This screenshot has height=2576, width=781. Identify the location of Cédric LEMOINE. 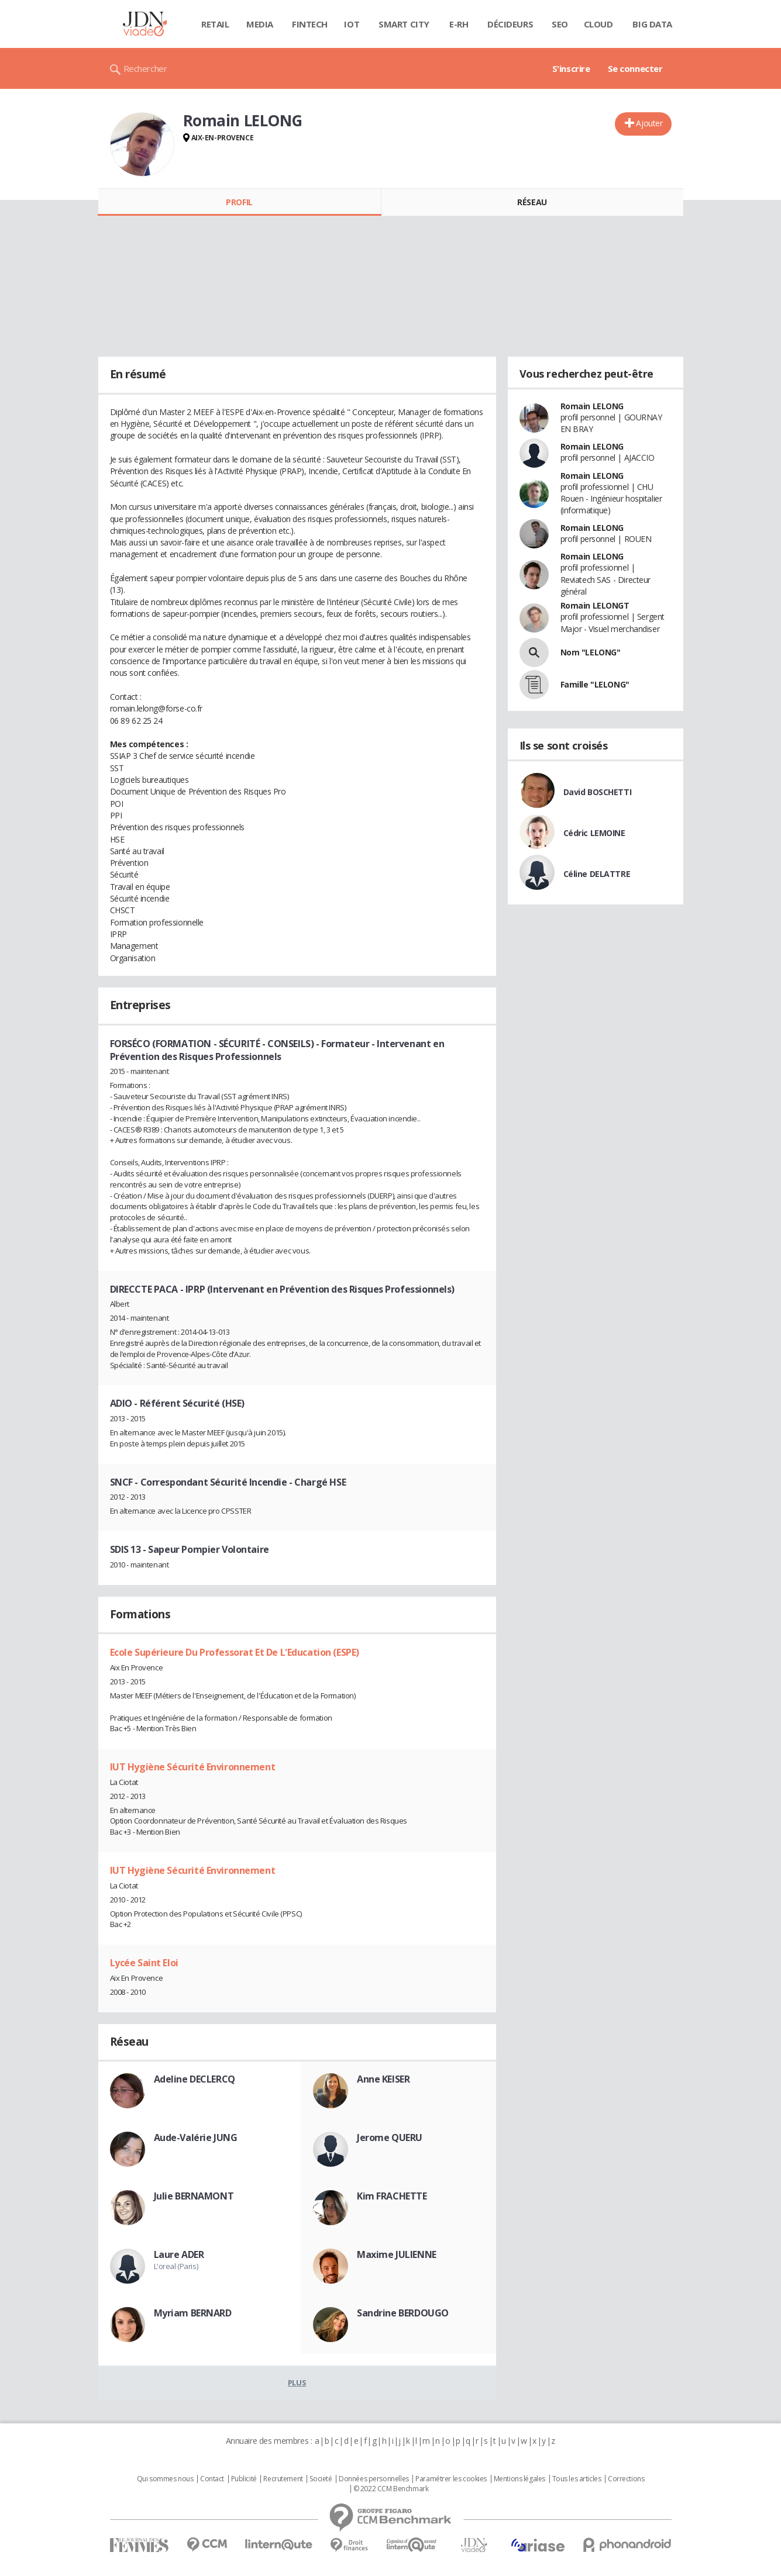
(594, 832).